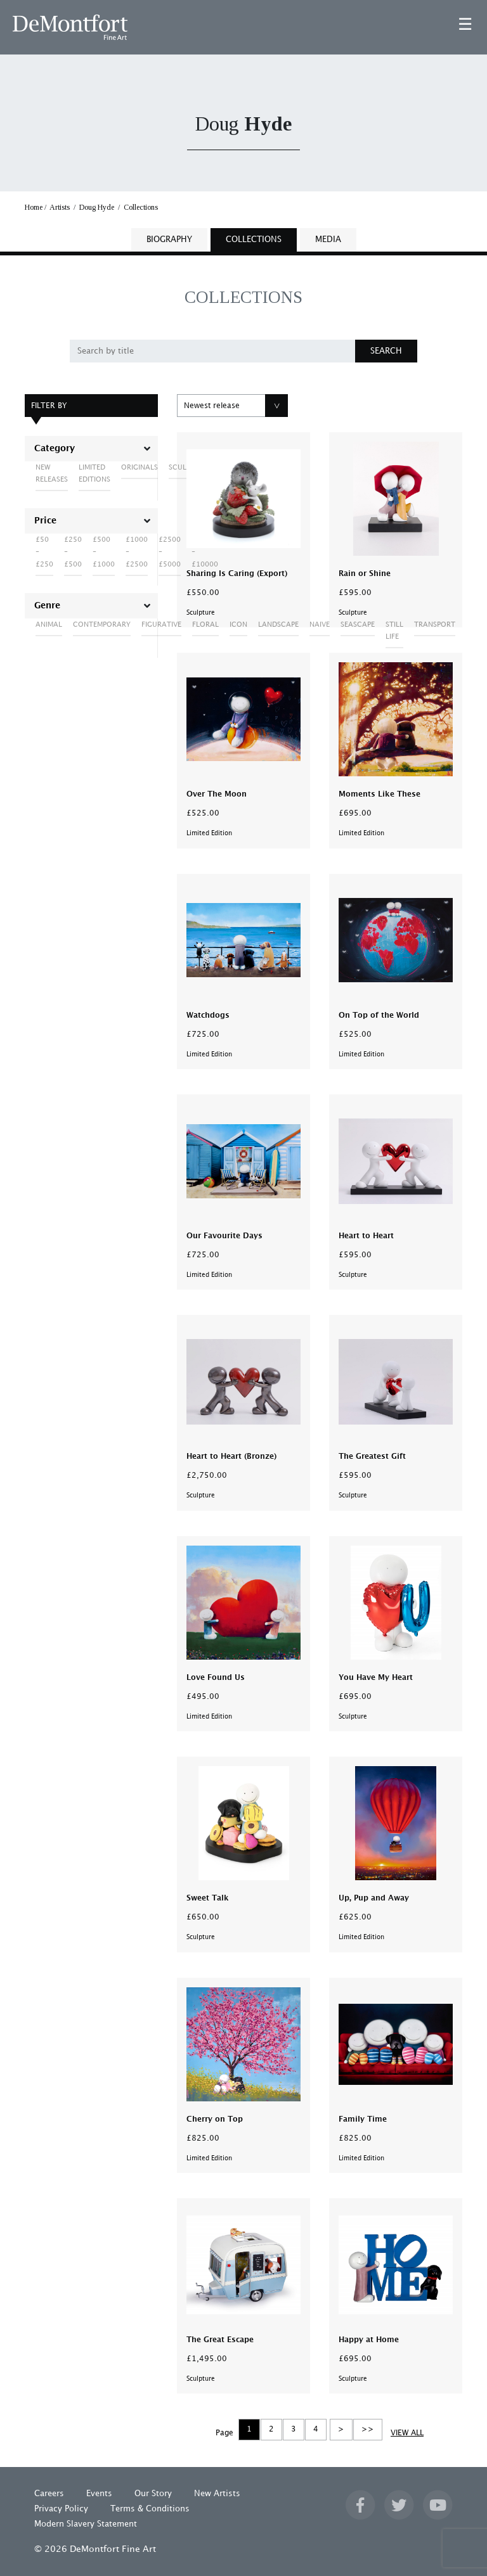 The width and height of the screenshot is (487, 2576). What do you see at coordinates (33, 207) in the screenshot?
I see `Home` at bounding box center [33, 207].